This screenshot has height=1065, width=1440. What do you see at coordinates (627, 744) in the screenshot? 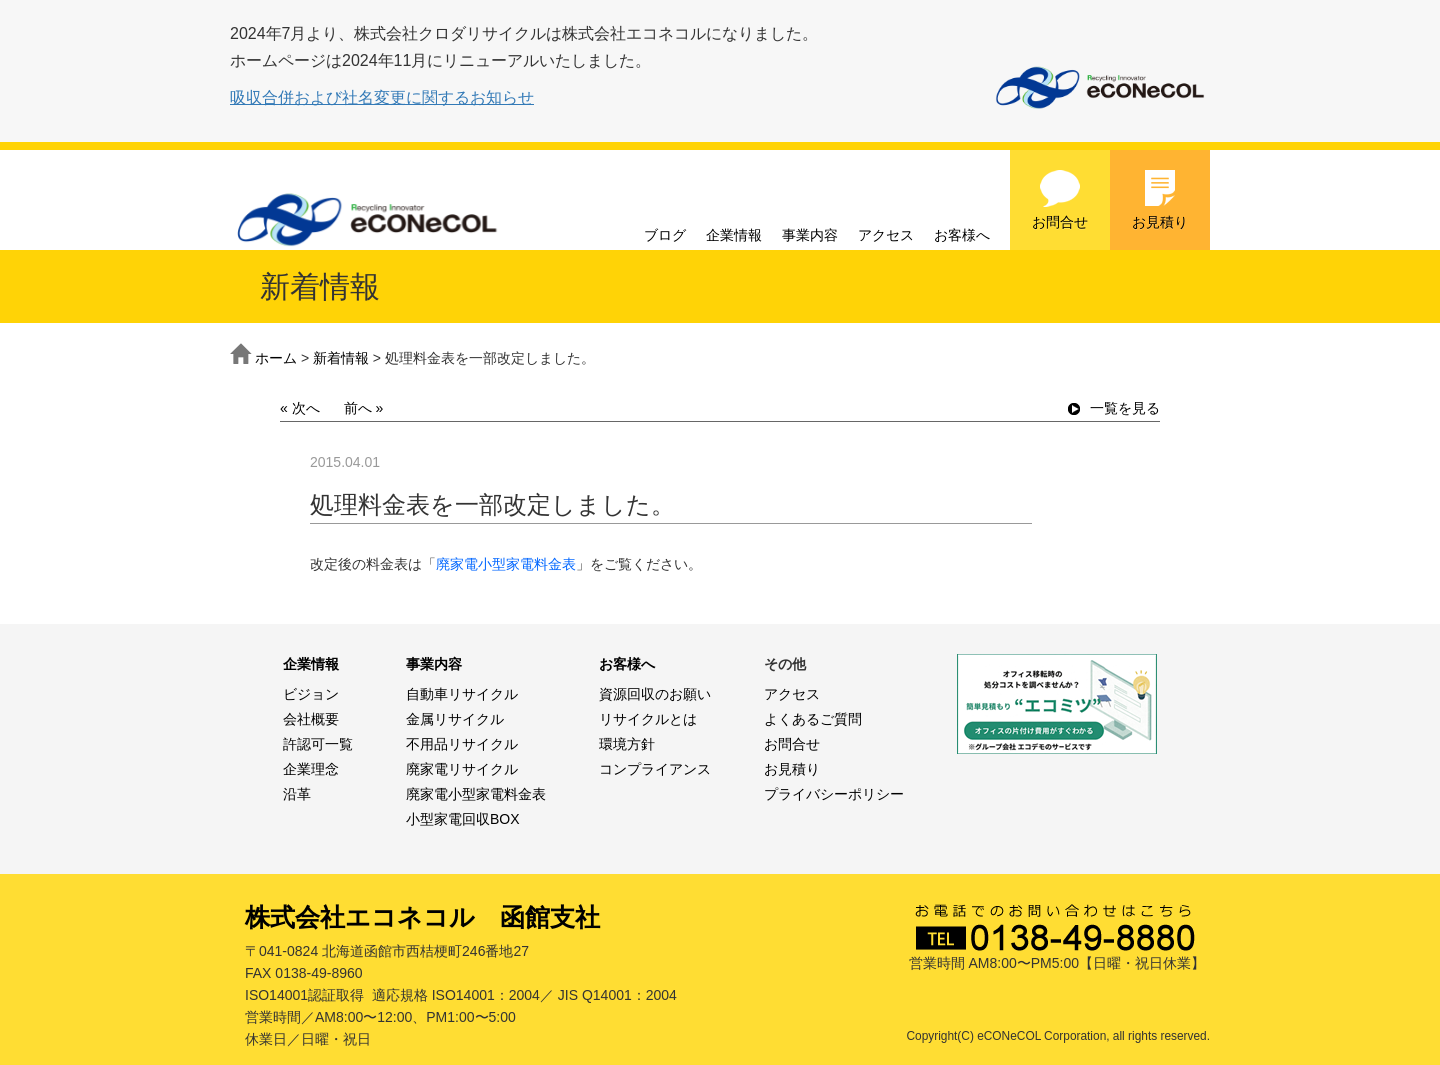
I see `環境方針` at bounding box center [627, 744].